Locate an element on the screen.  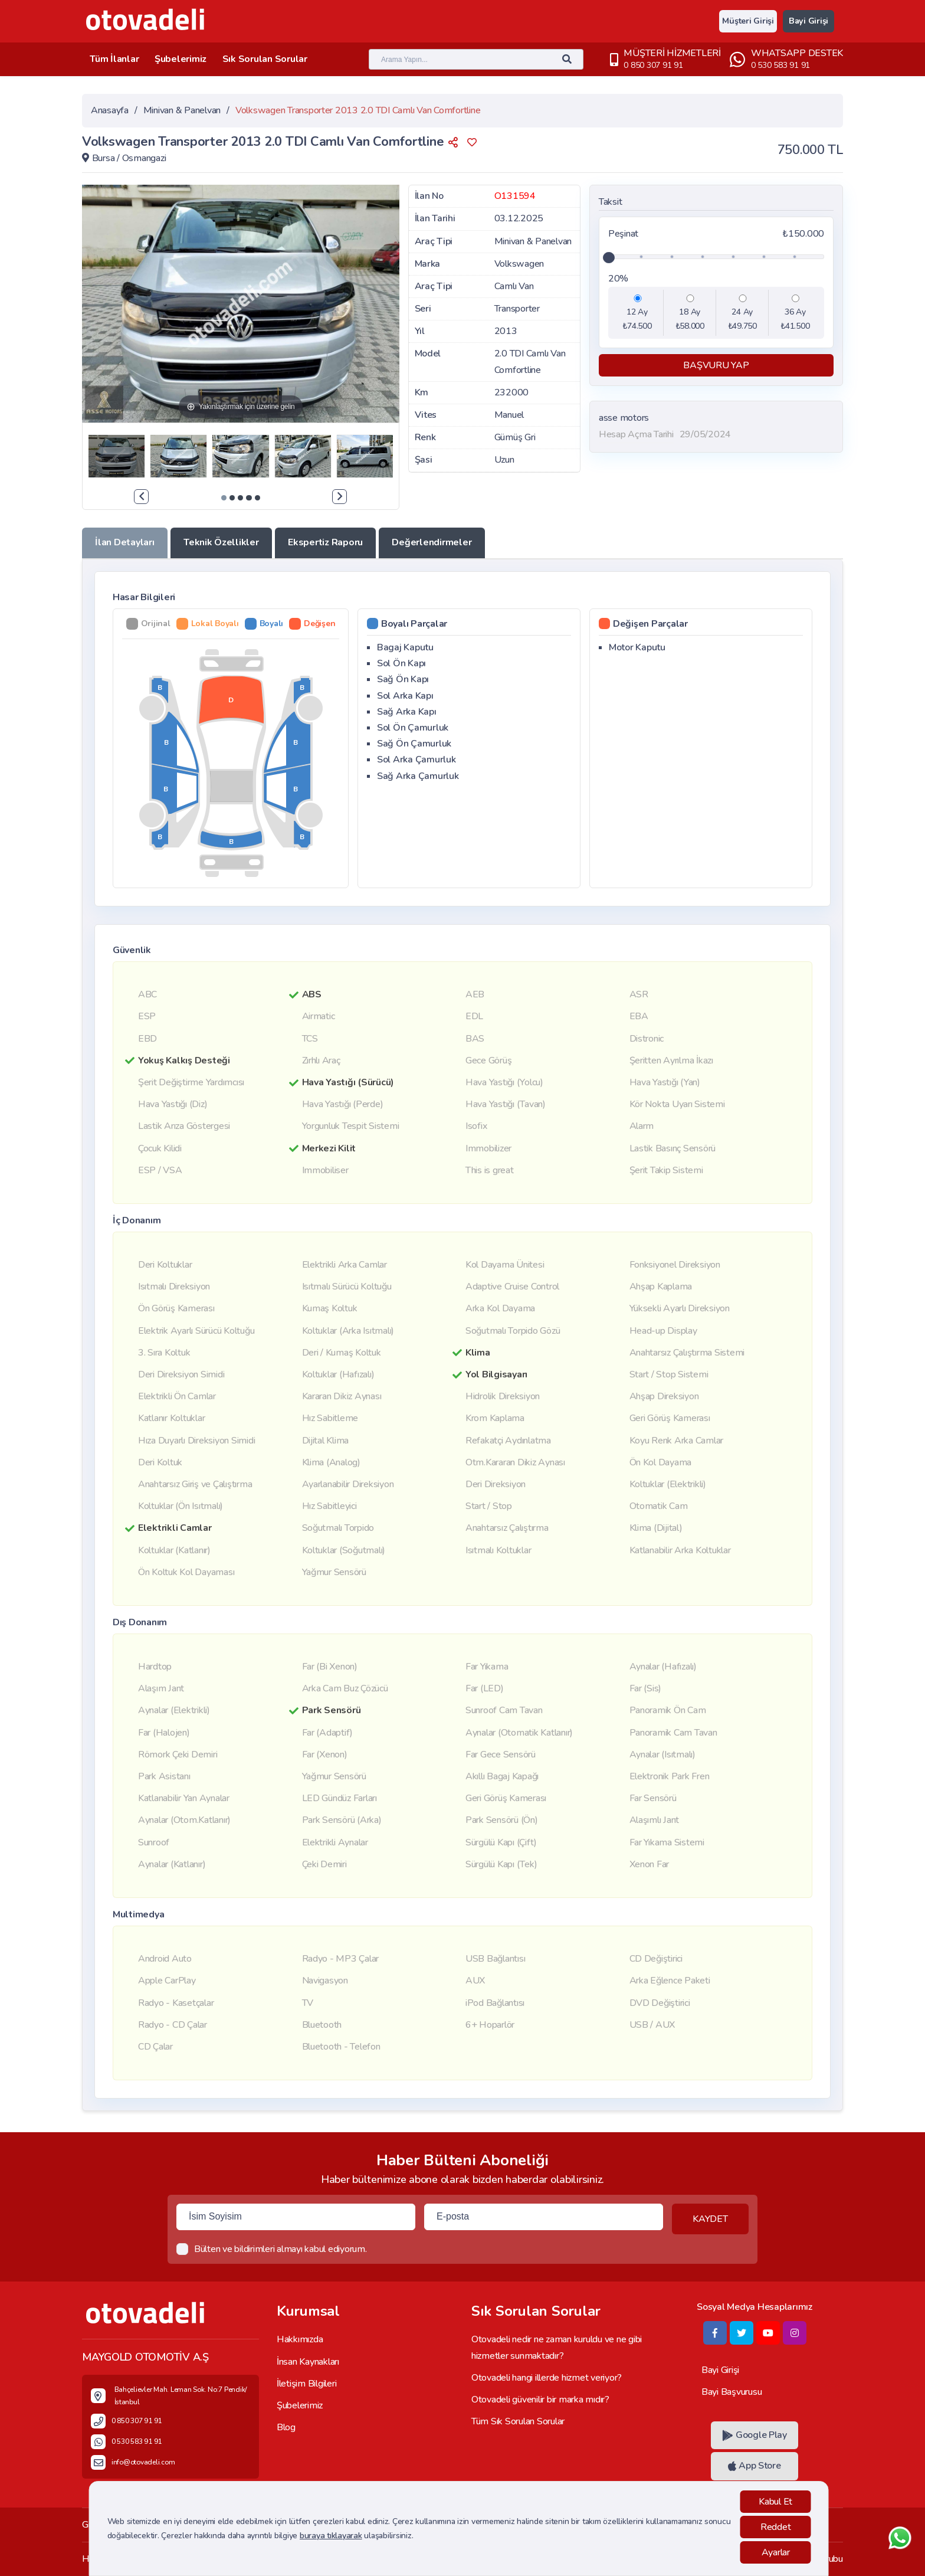
18 Ay is located at coordinates (689, 312).